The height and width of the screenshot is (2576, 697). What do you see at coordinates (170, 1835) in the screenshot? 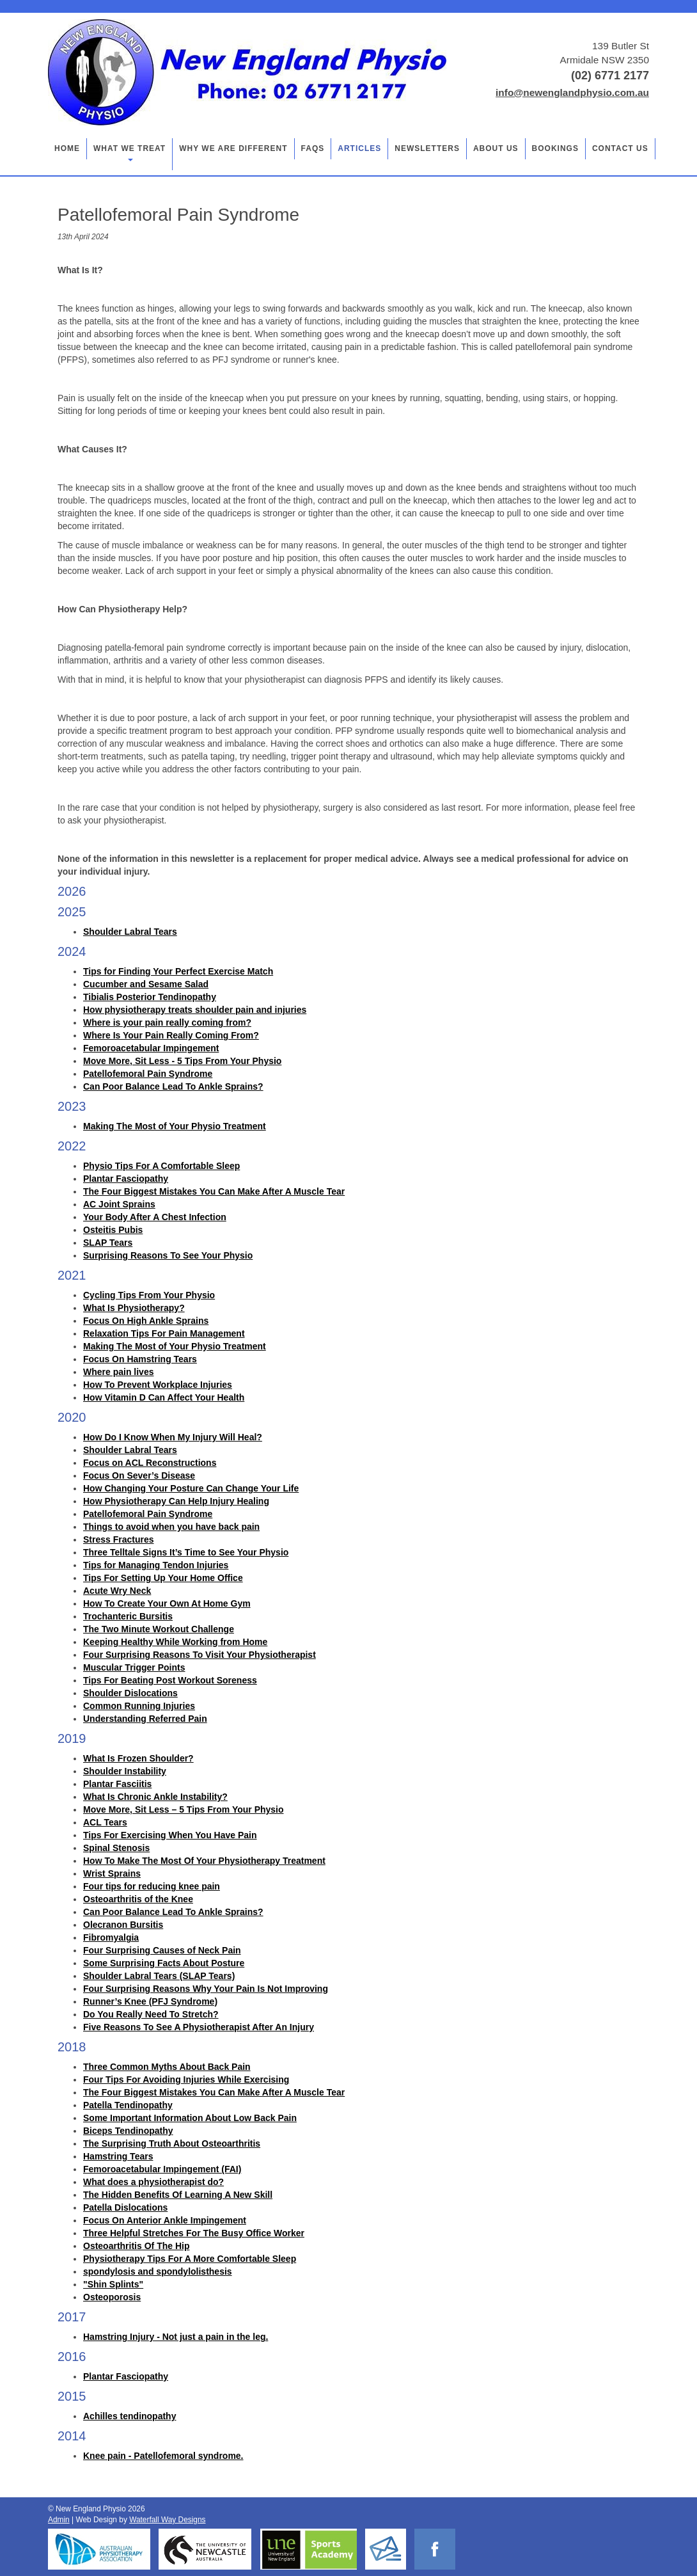
I see `Tips For Exercising When You Have Pain` at bounding box center [170, 1835].